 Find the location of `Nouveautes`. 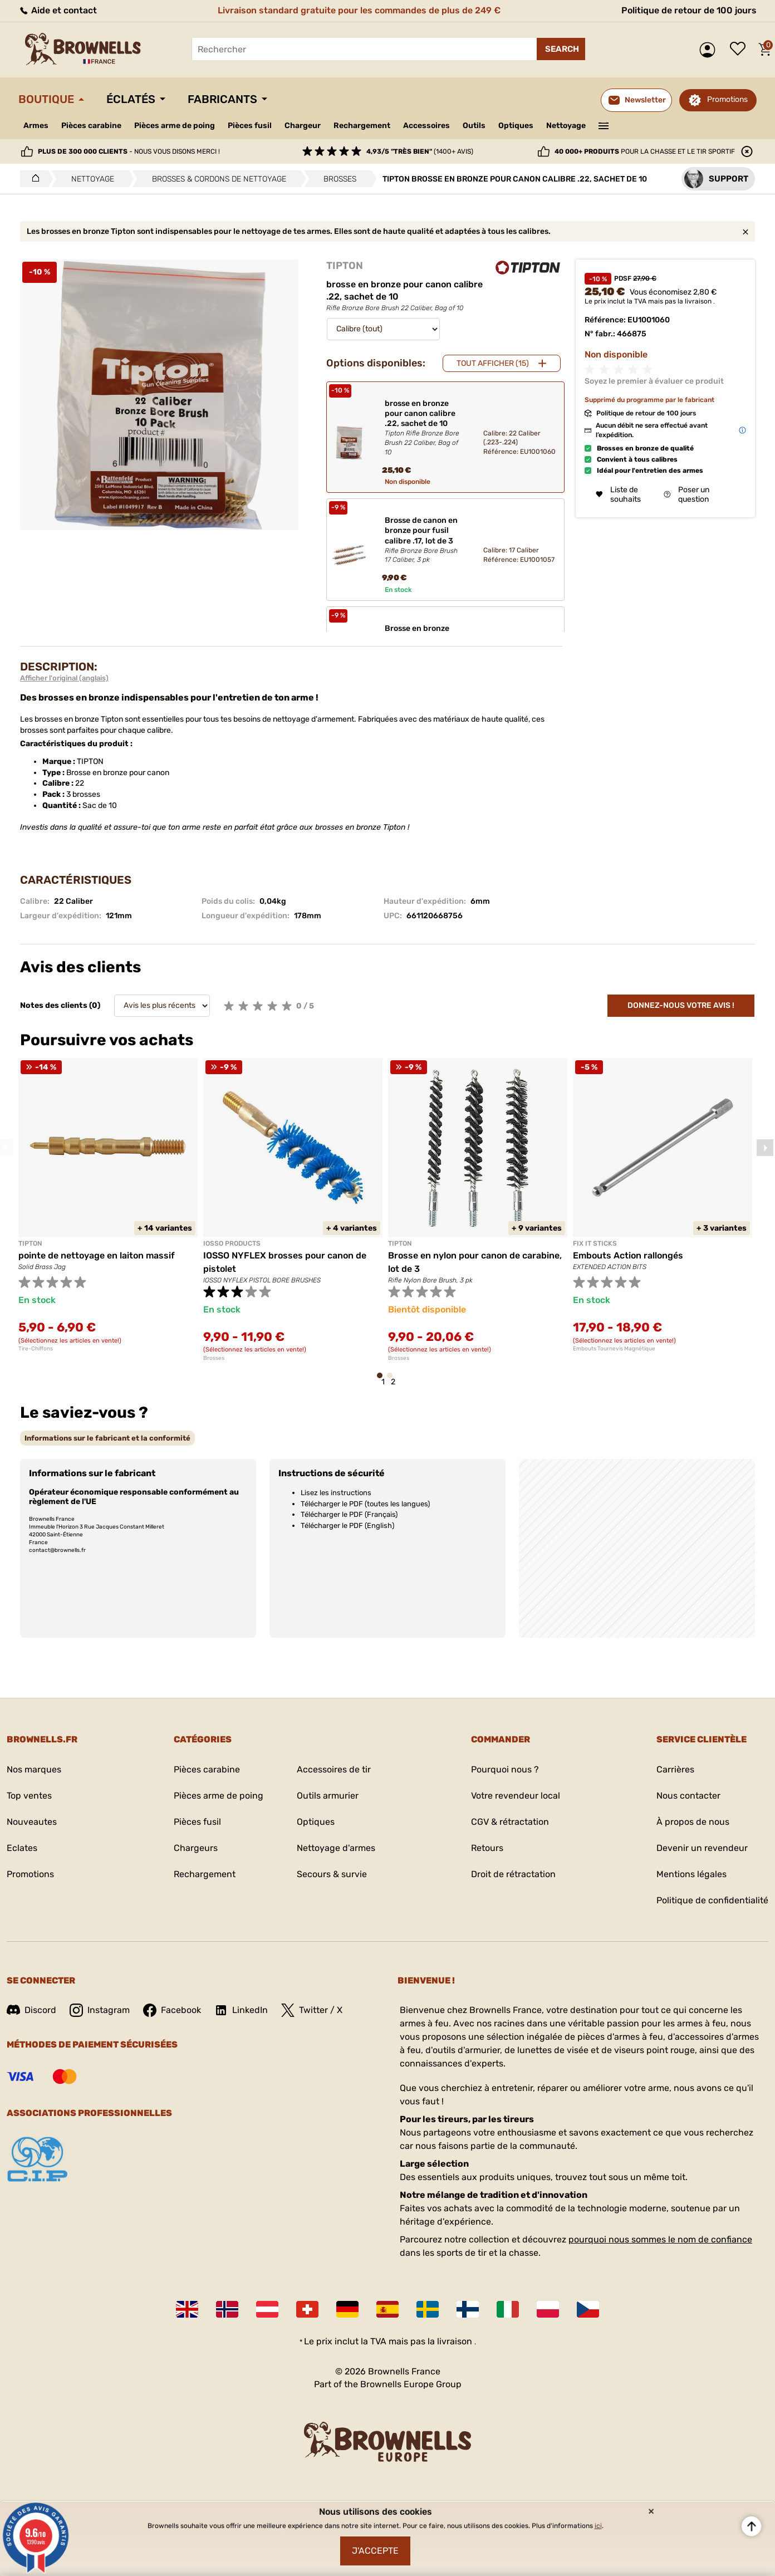

Nouveautes is located at coordinates (32, 1821).